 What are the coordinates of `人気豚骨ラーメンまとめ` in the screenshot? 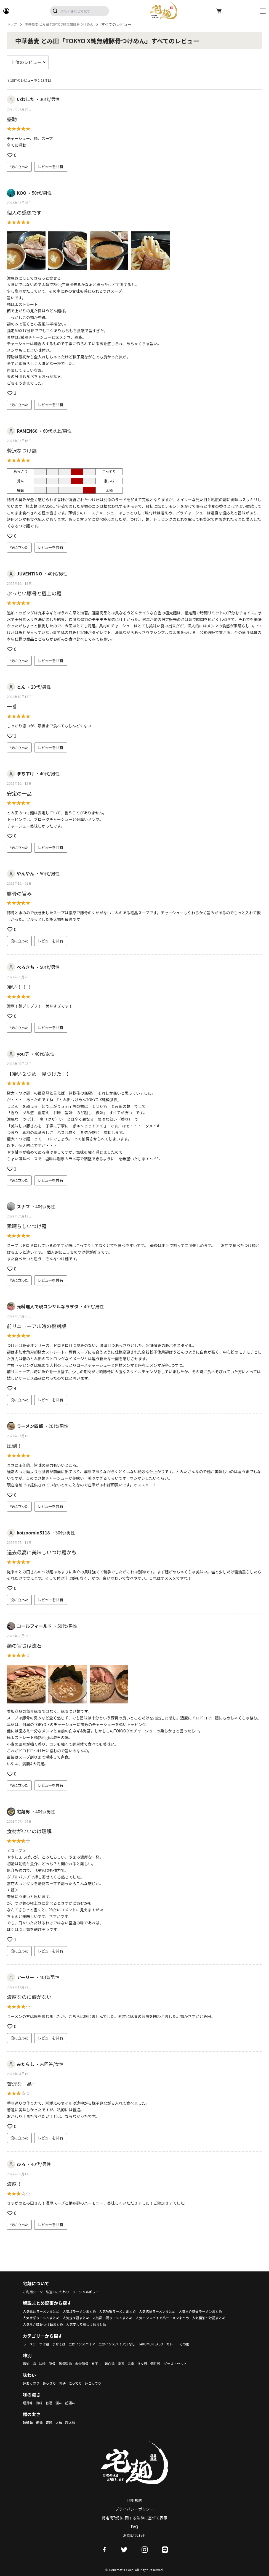 It's located at (176, 2311).